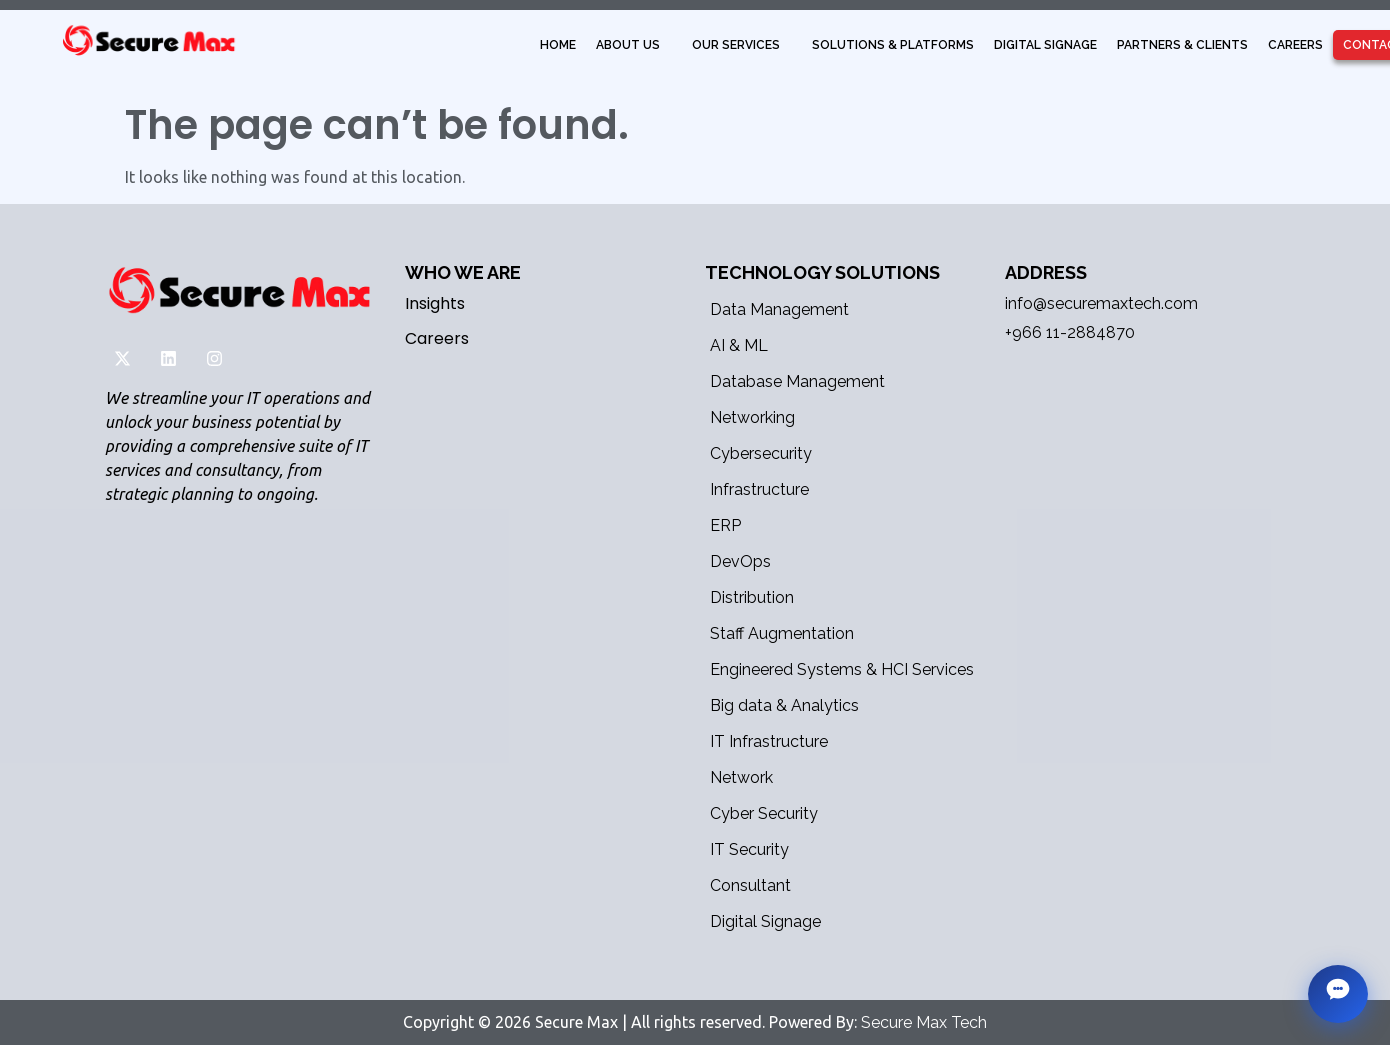  Describe the element at coordinates (740, 561) in the screenshot. I see `DevOps` at that location.